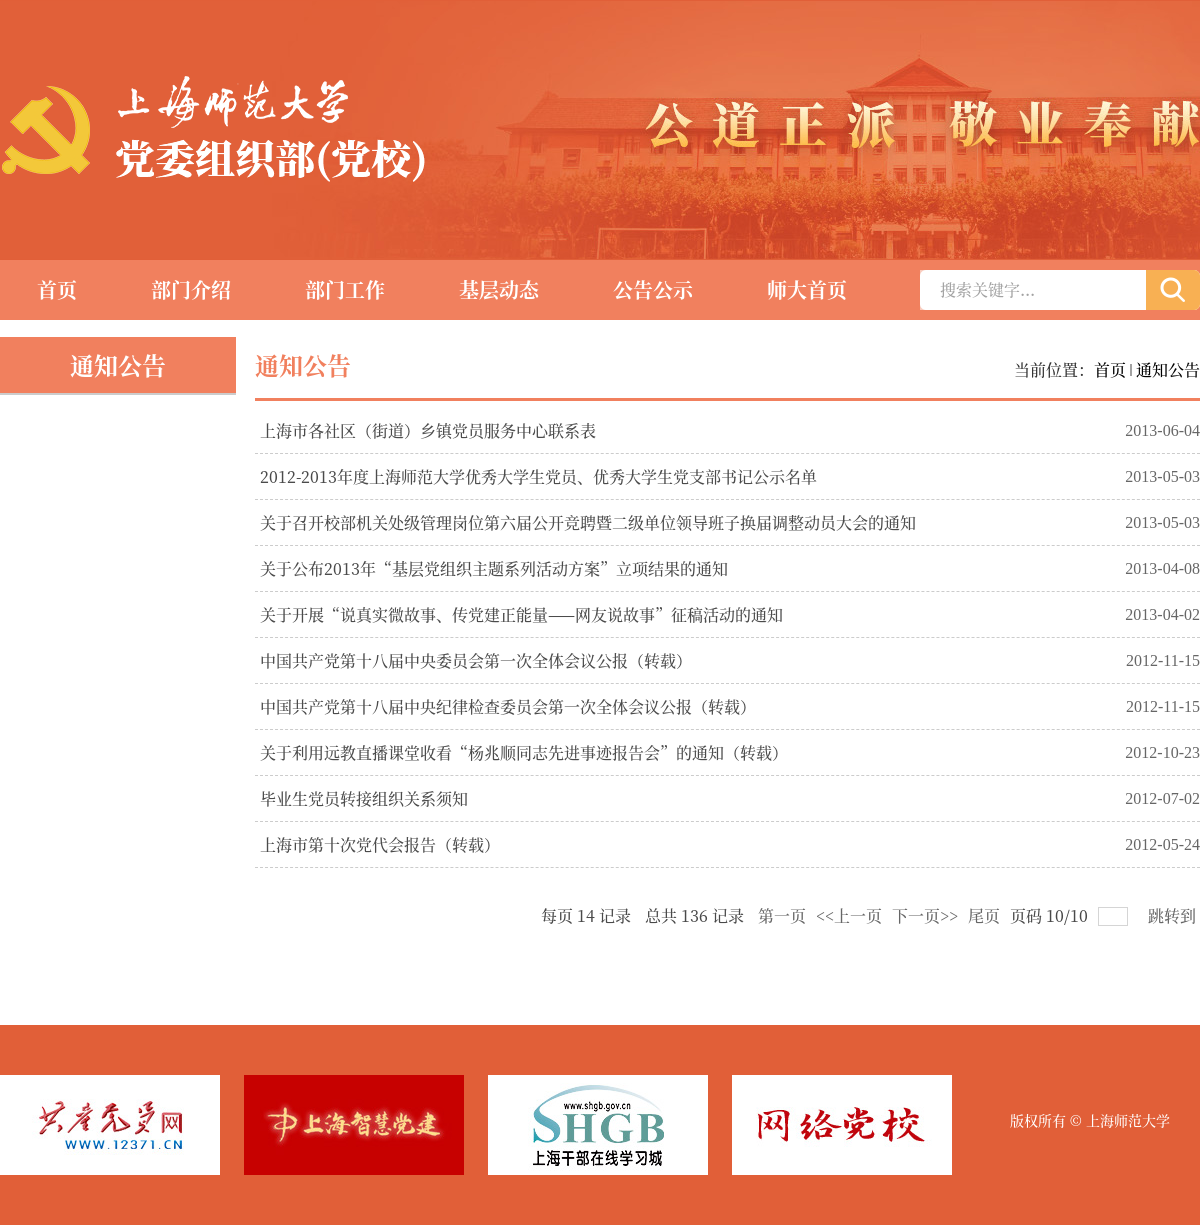  I want to click on 2012-2013年度上海师范大学优秀大学生党员、优秀大学生党支部书记公示名单, so click(538, 476).